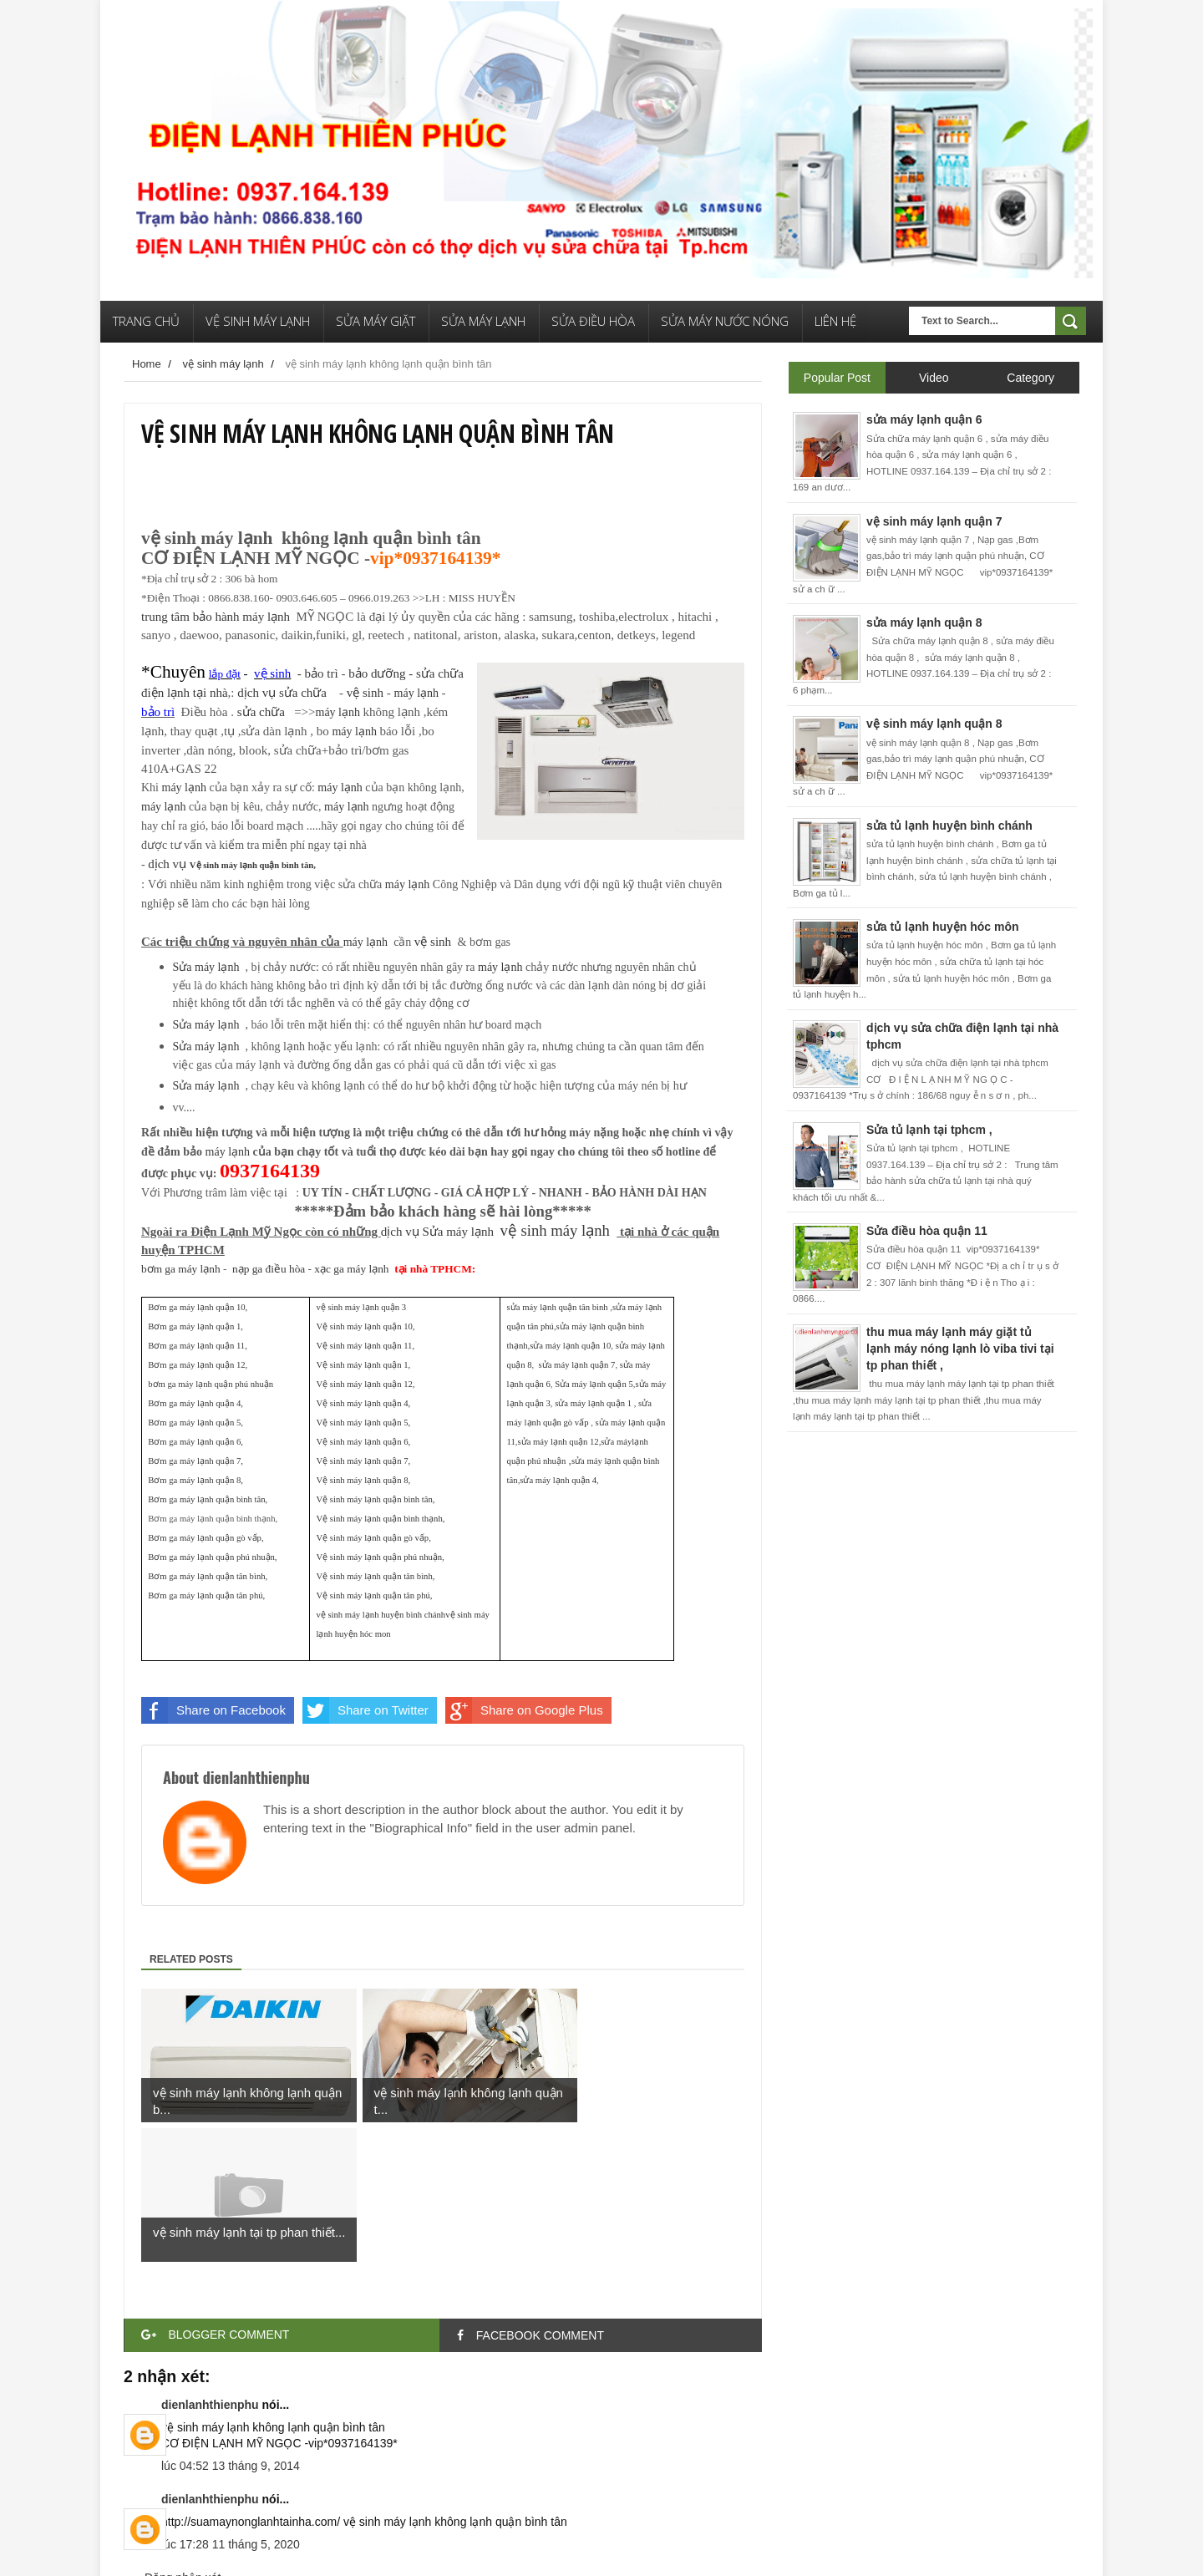 This screenshot has height=2576, width=1203. What do you see at coordinates (207, 1576) in the screenshot?
I see `Bơm ga máy lạnh quận tân bình,` at bounding box center [207, 1576].